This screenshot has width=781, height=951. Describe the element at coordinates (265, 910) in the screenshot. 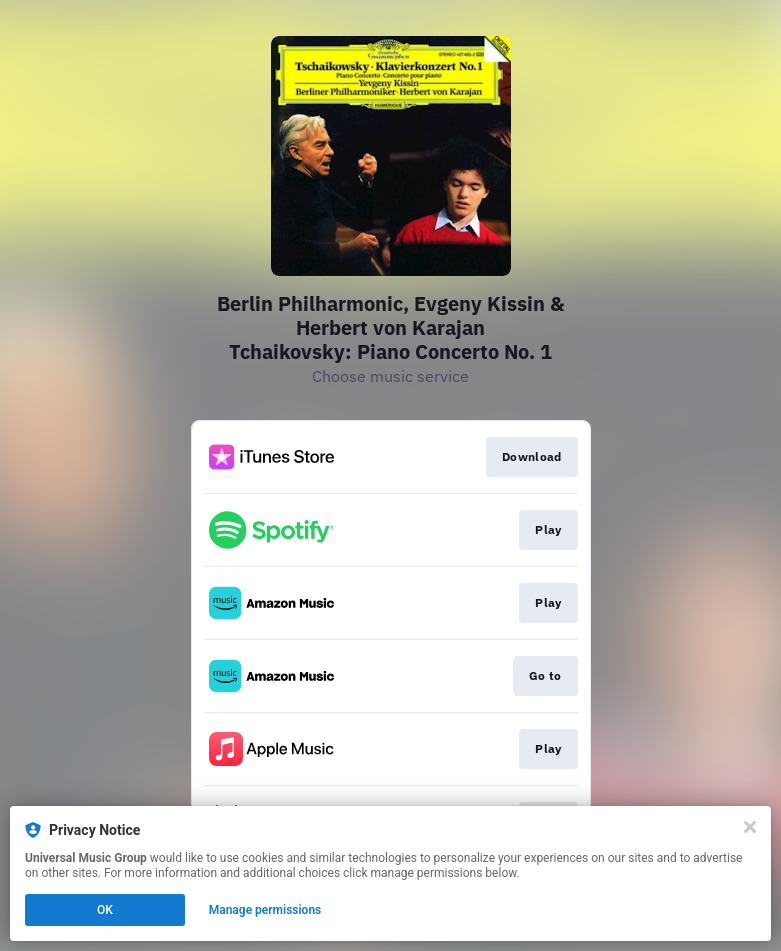

I see `Manage permissions` at that location.